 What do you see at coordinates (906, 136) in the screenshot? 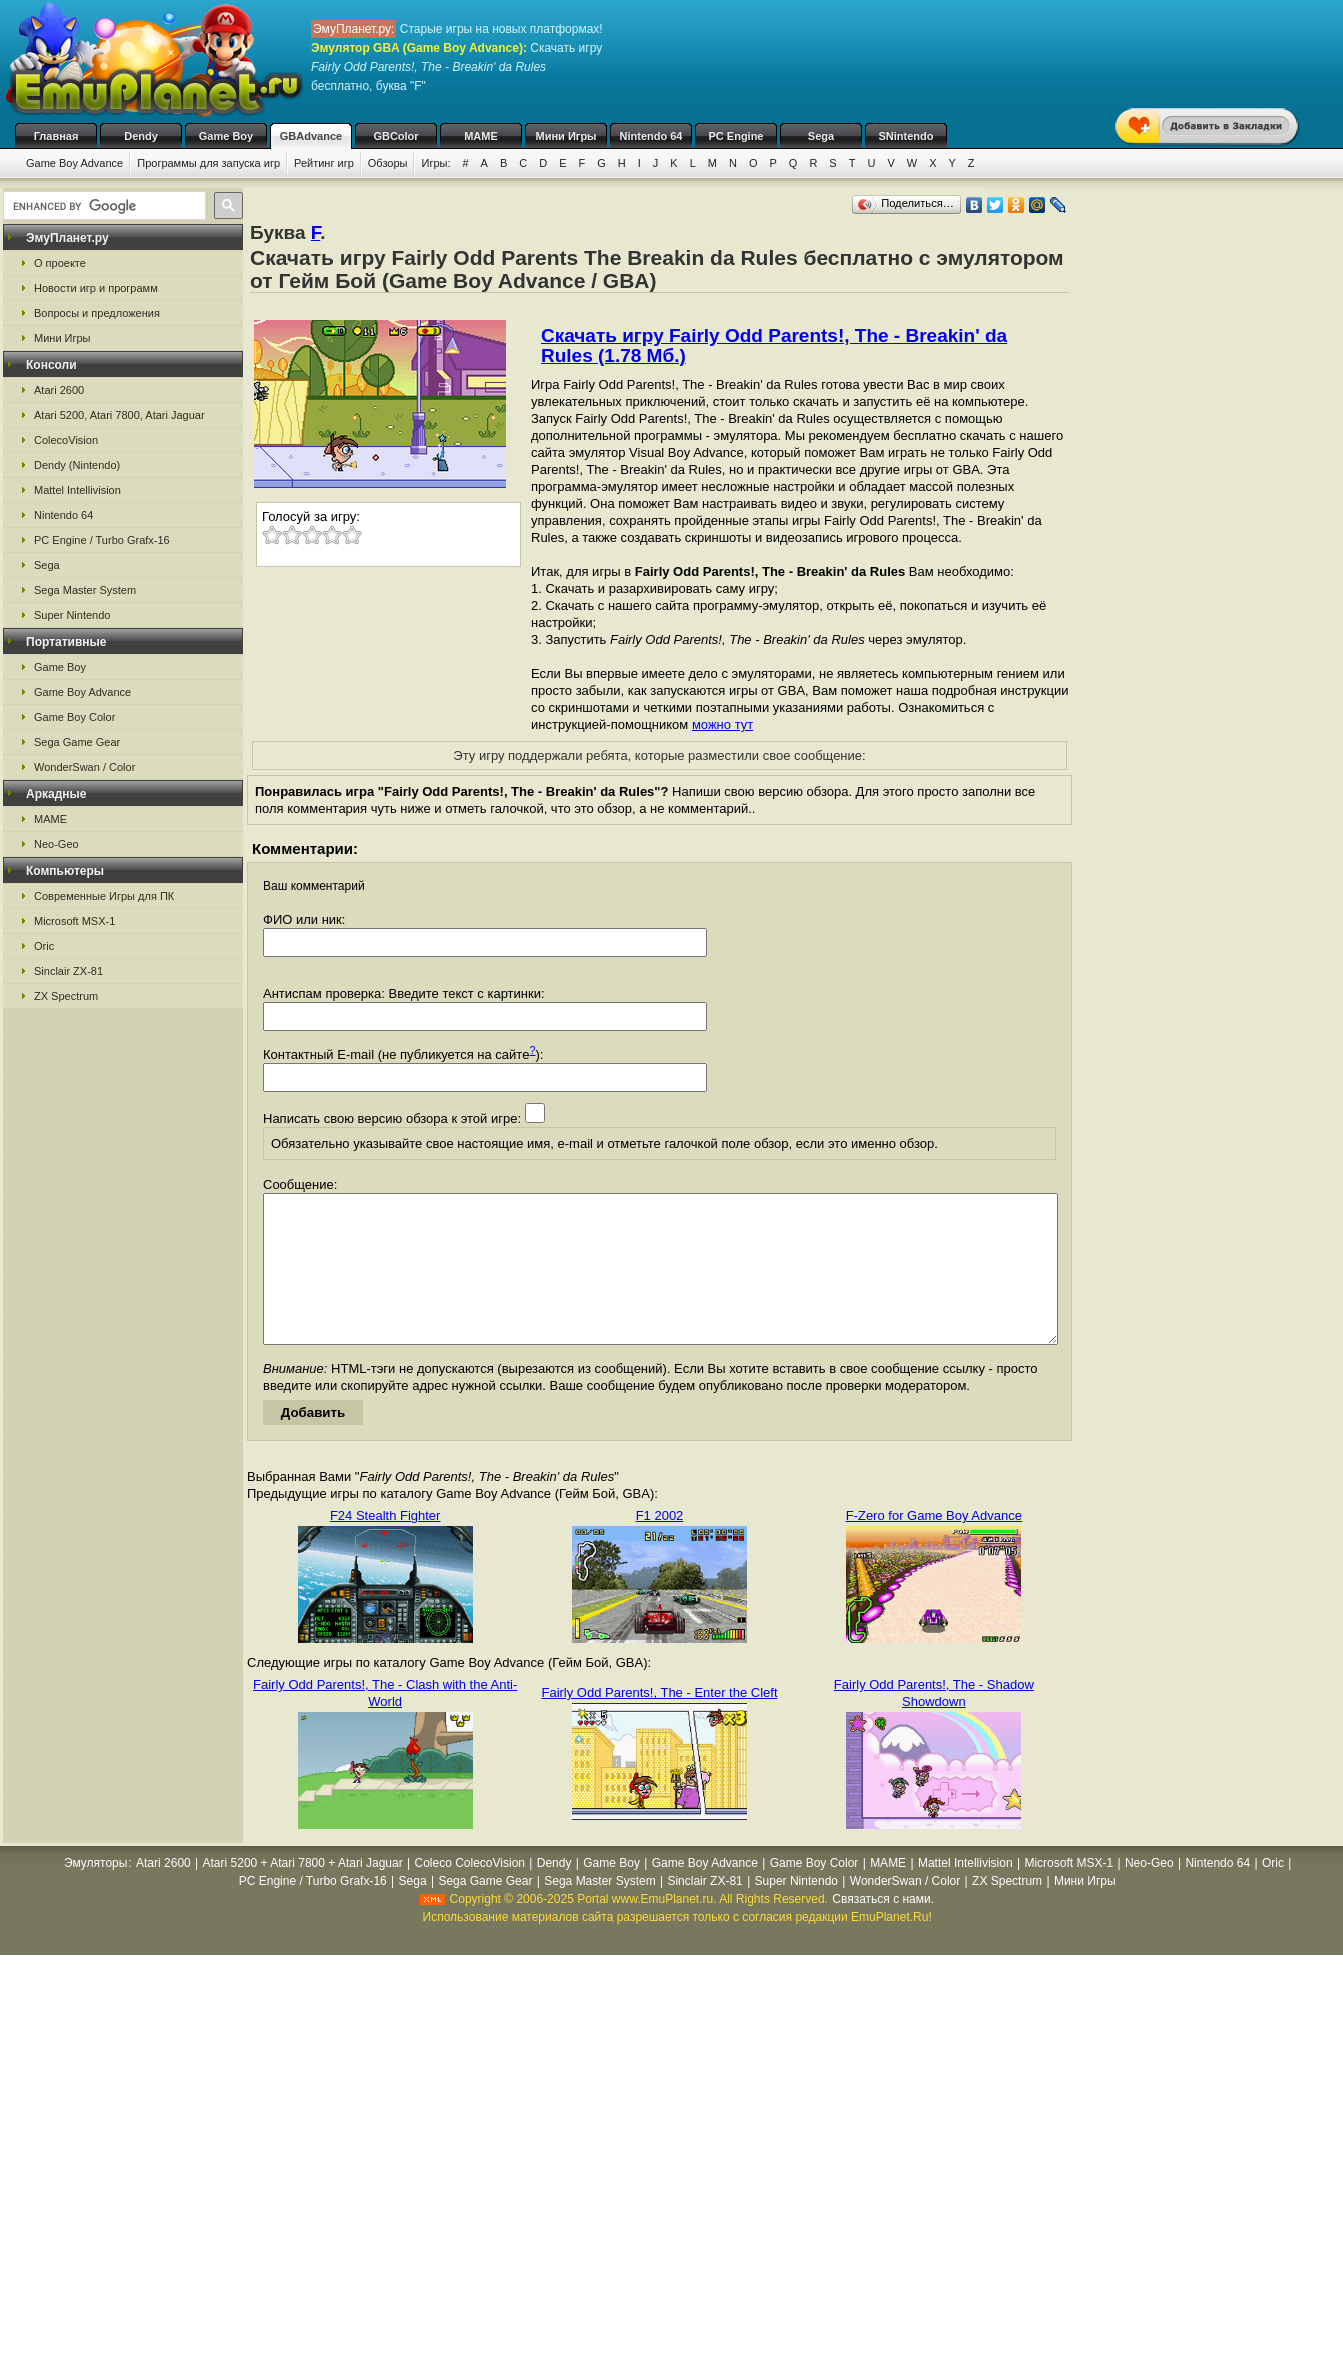
I see `SNintendo` at bounding box center [906, 136].